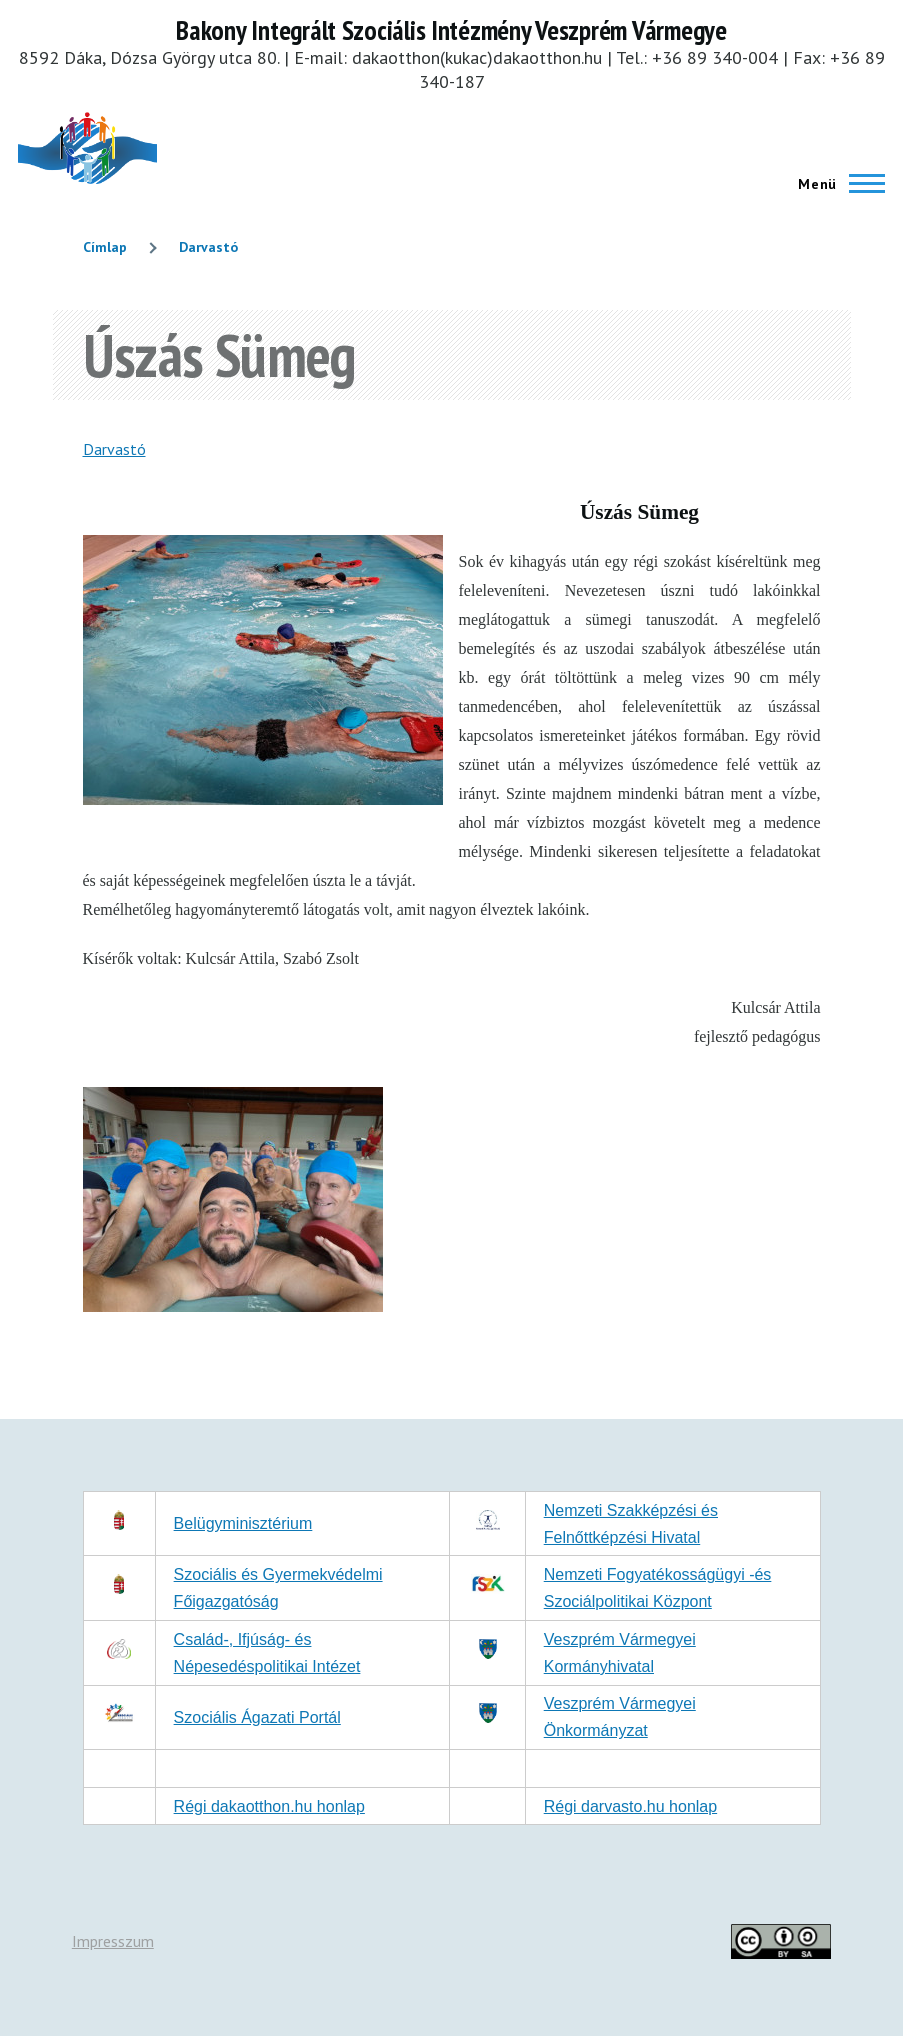 This screenshot has height=2036, width=903. Describe the element at coordinates (630, 1806) in the screenshot. I see `Régi darvasto.hu honlap` at that location.